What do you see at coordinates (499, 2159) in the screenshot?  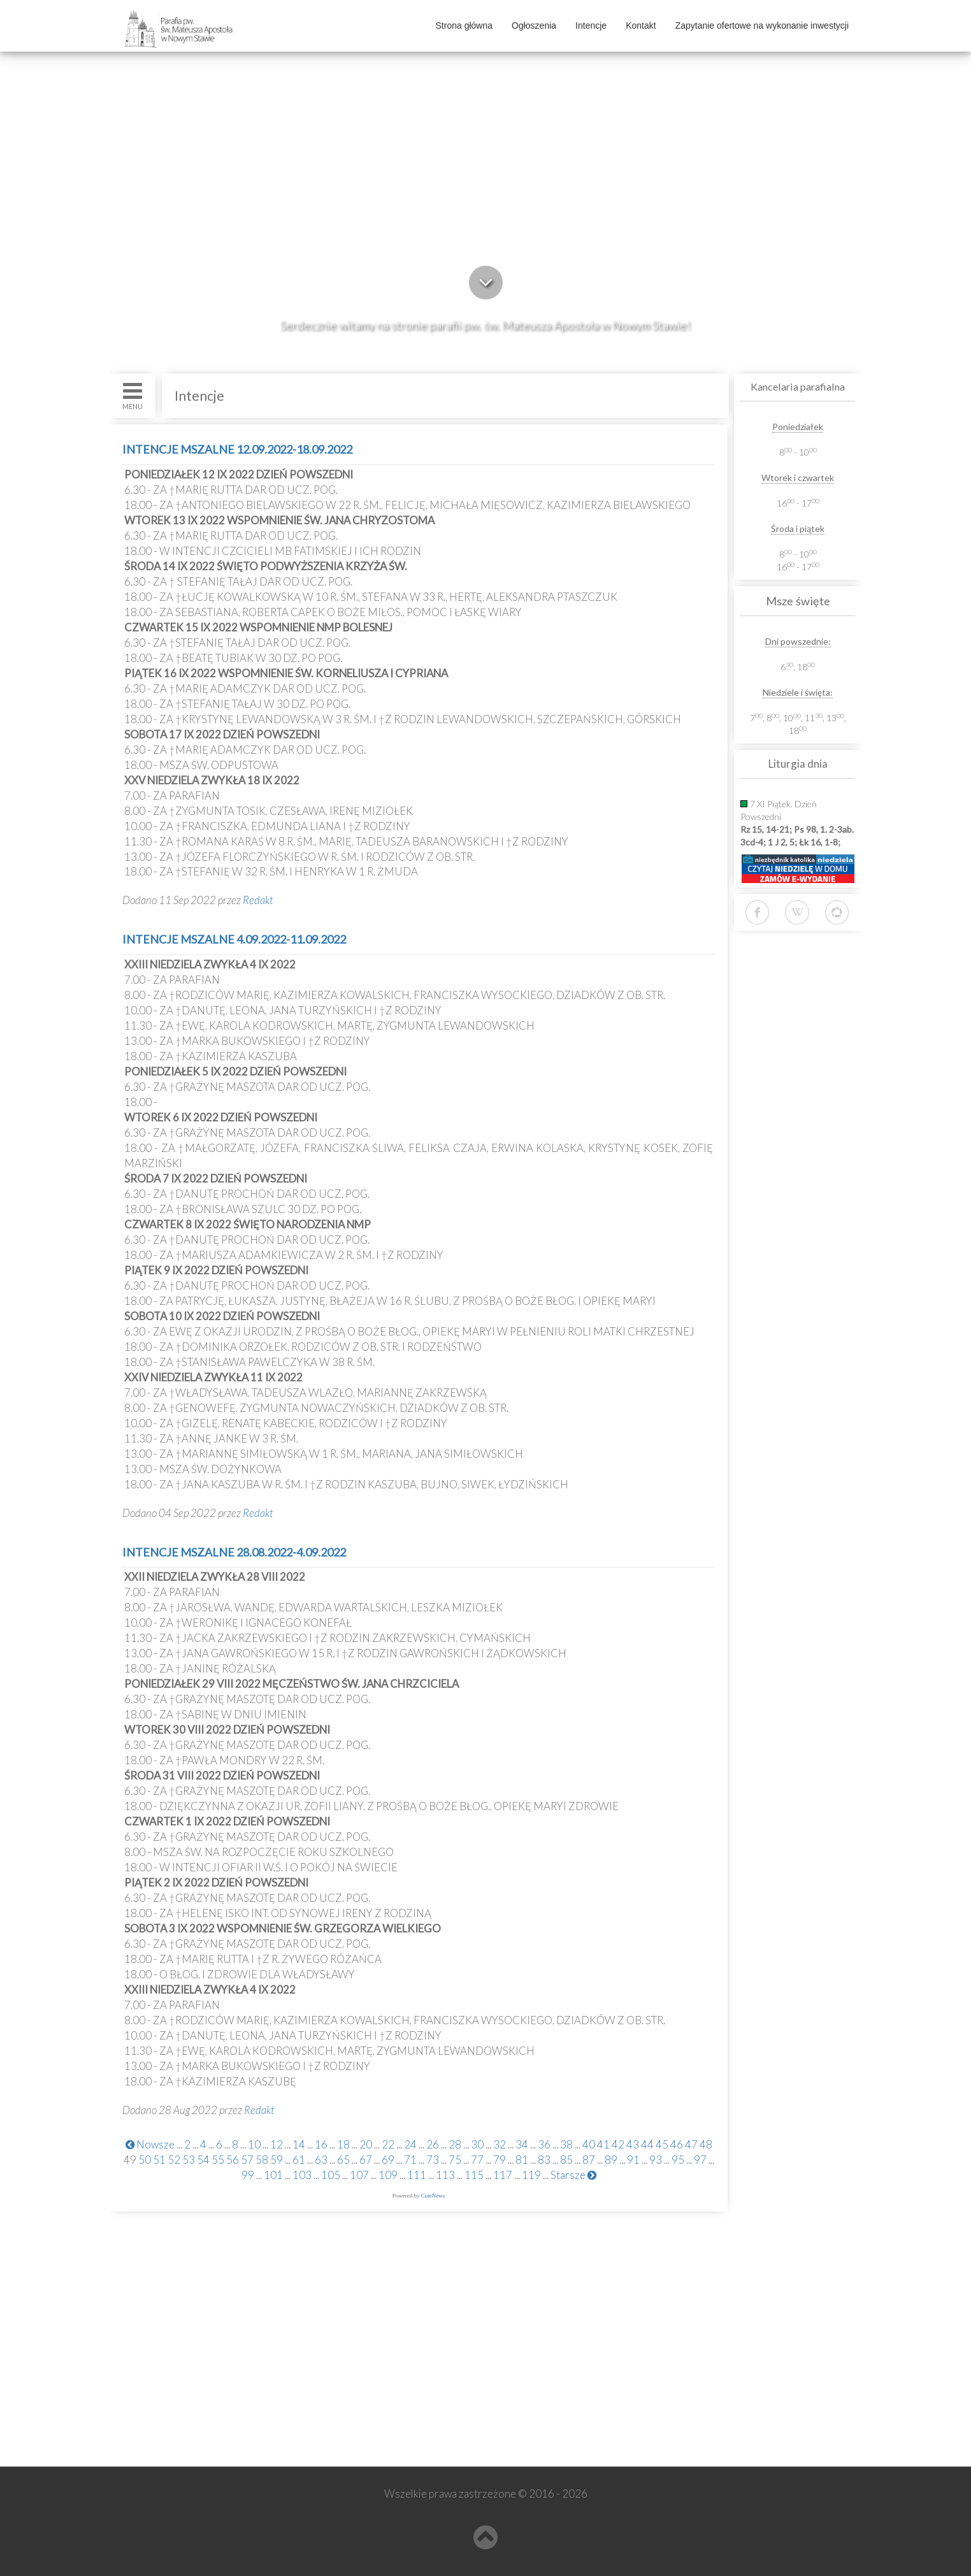 I see `79` at bounding box center [499, 2159].